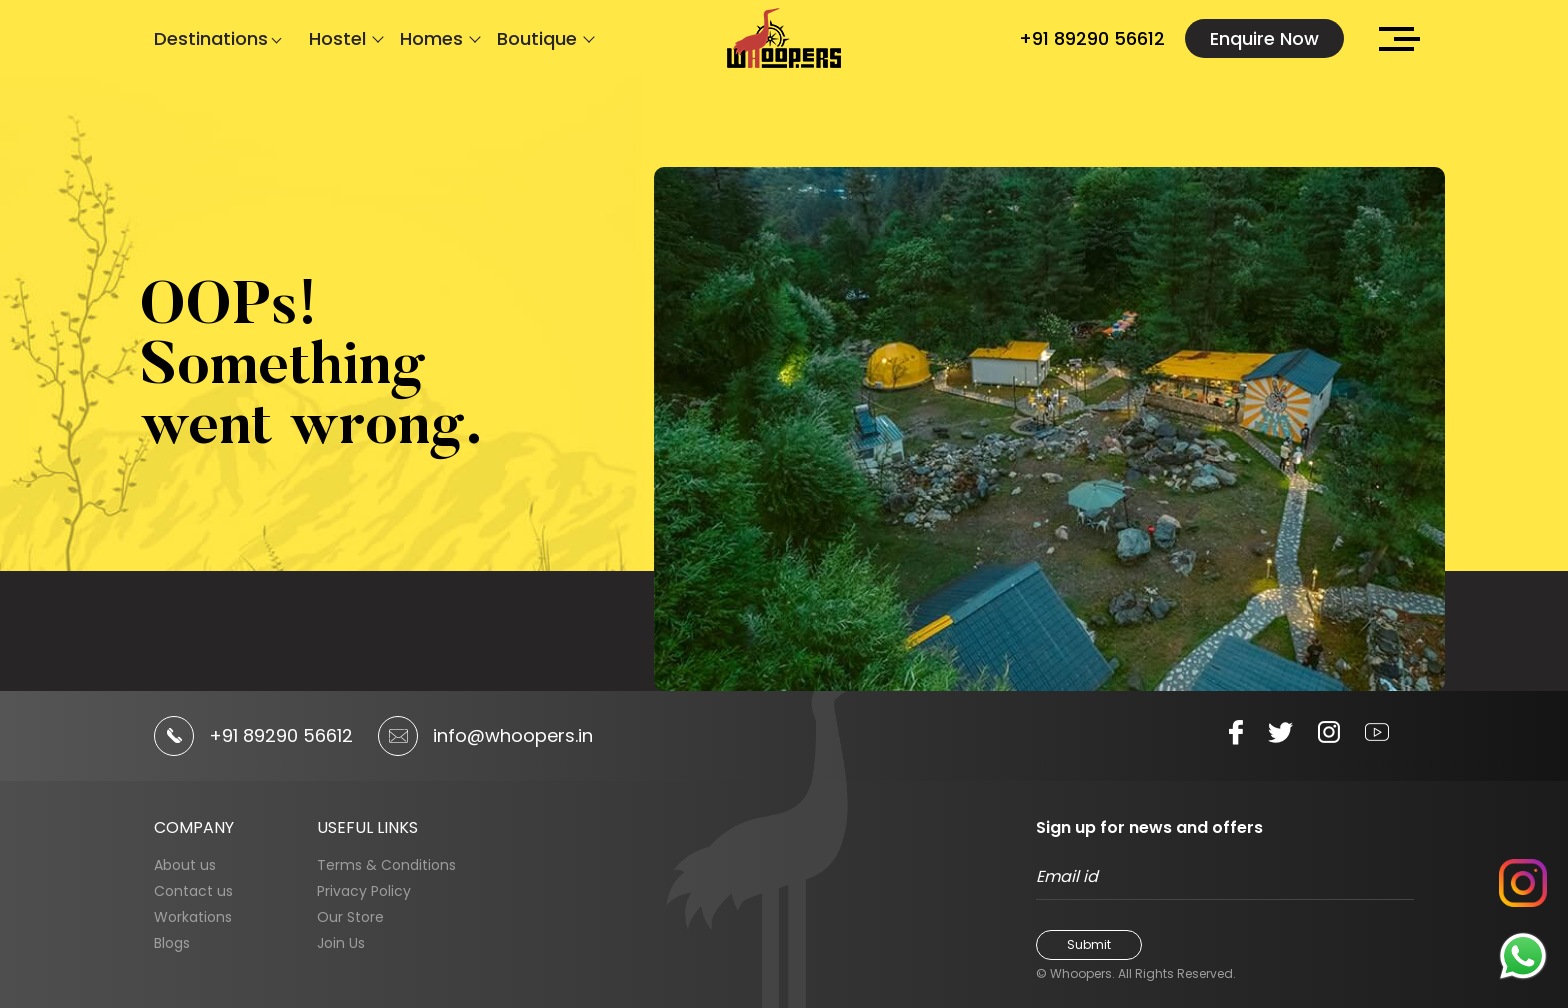 This screenshot has width=1568, height=1008. What do you see at coordinates (172, 943) in the screenshot?
I see `Blogs` at bounding box center [172, 943].